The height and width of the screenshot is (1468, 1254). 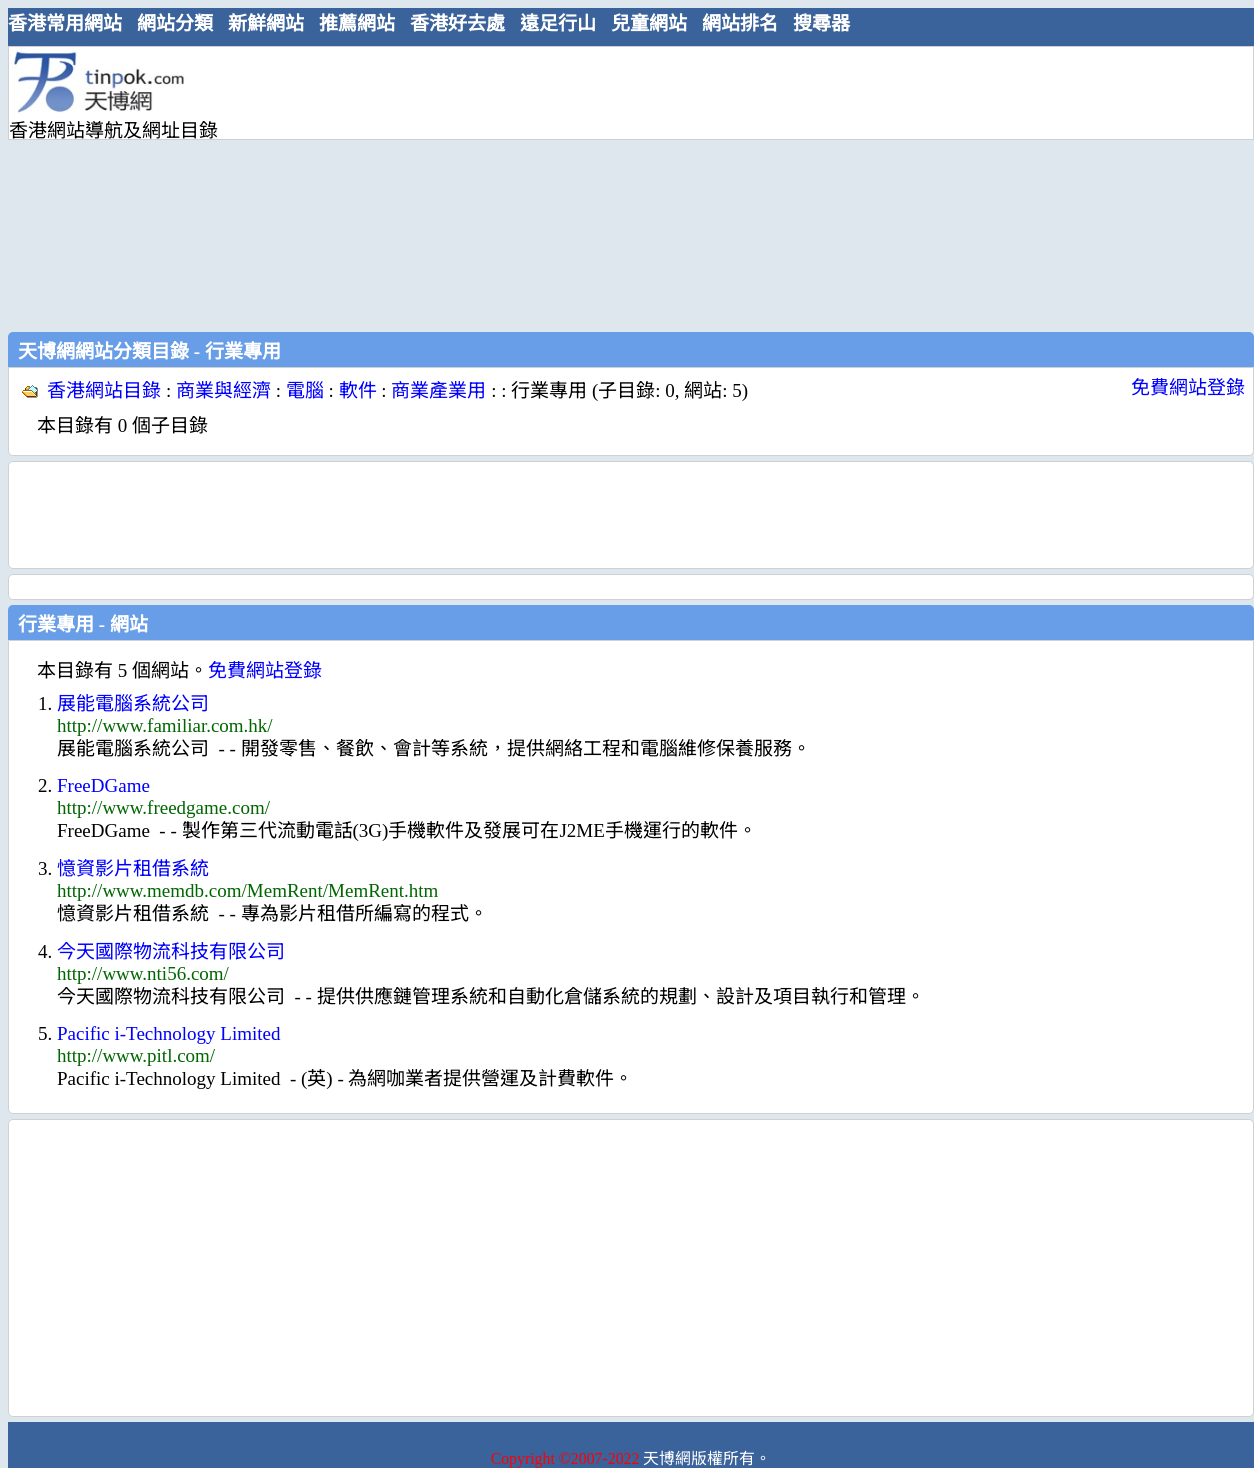 What do you see at coordinates (175, 23) in the screenshot?
I see `網站分類` at bounding box center [175, 23].